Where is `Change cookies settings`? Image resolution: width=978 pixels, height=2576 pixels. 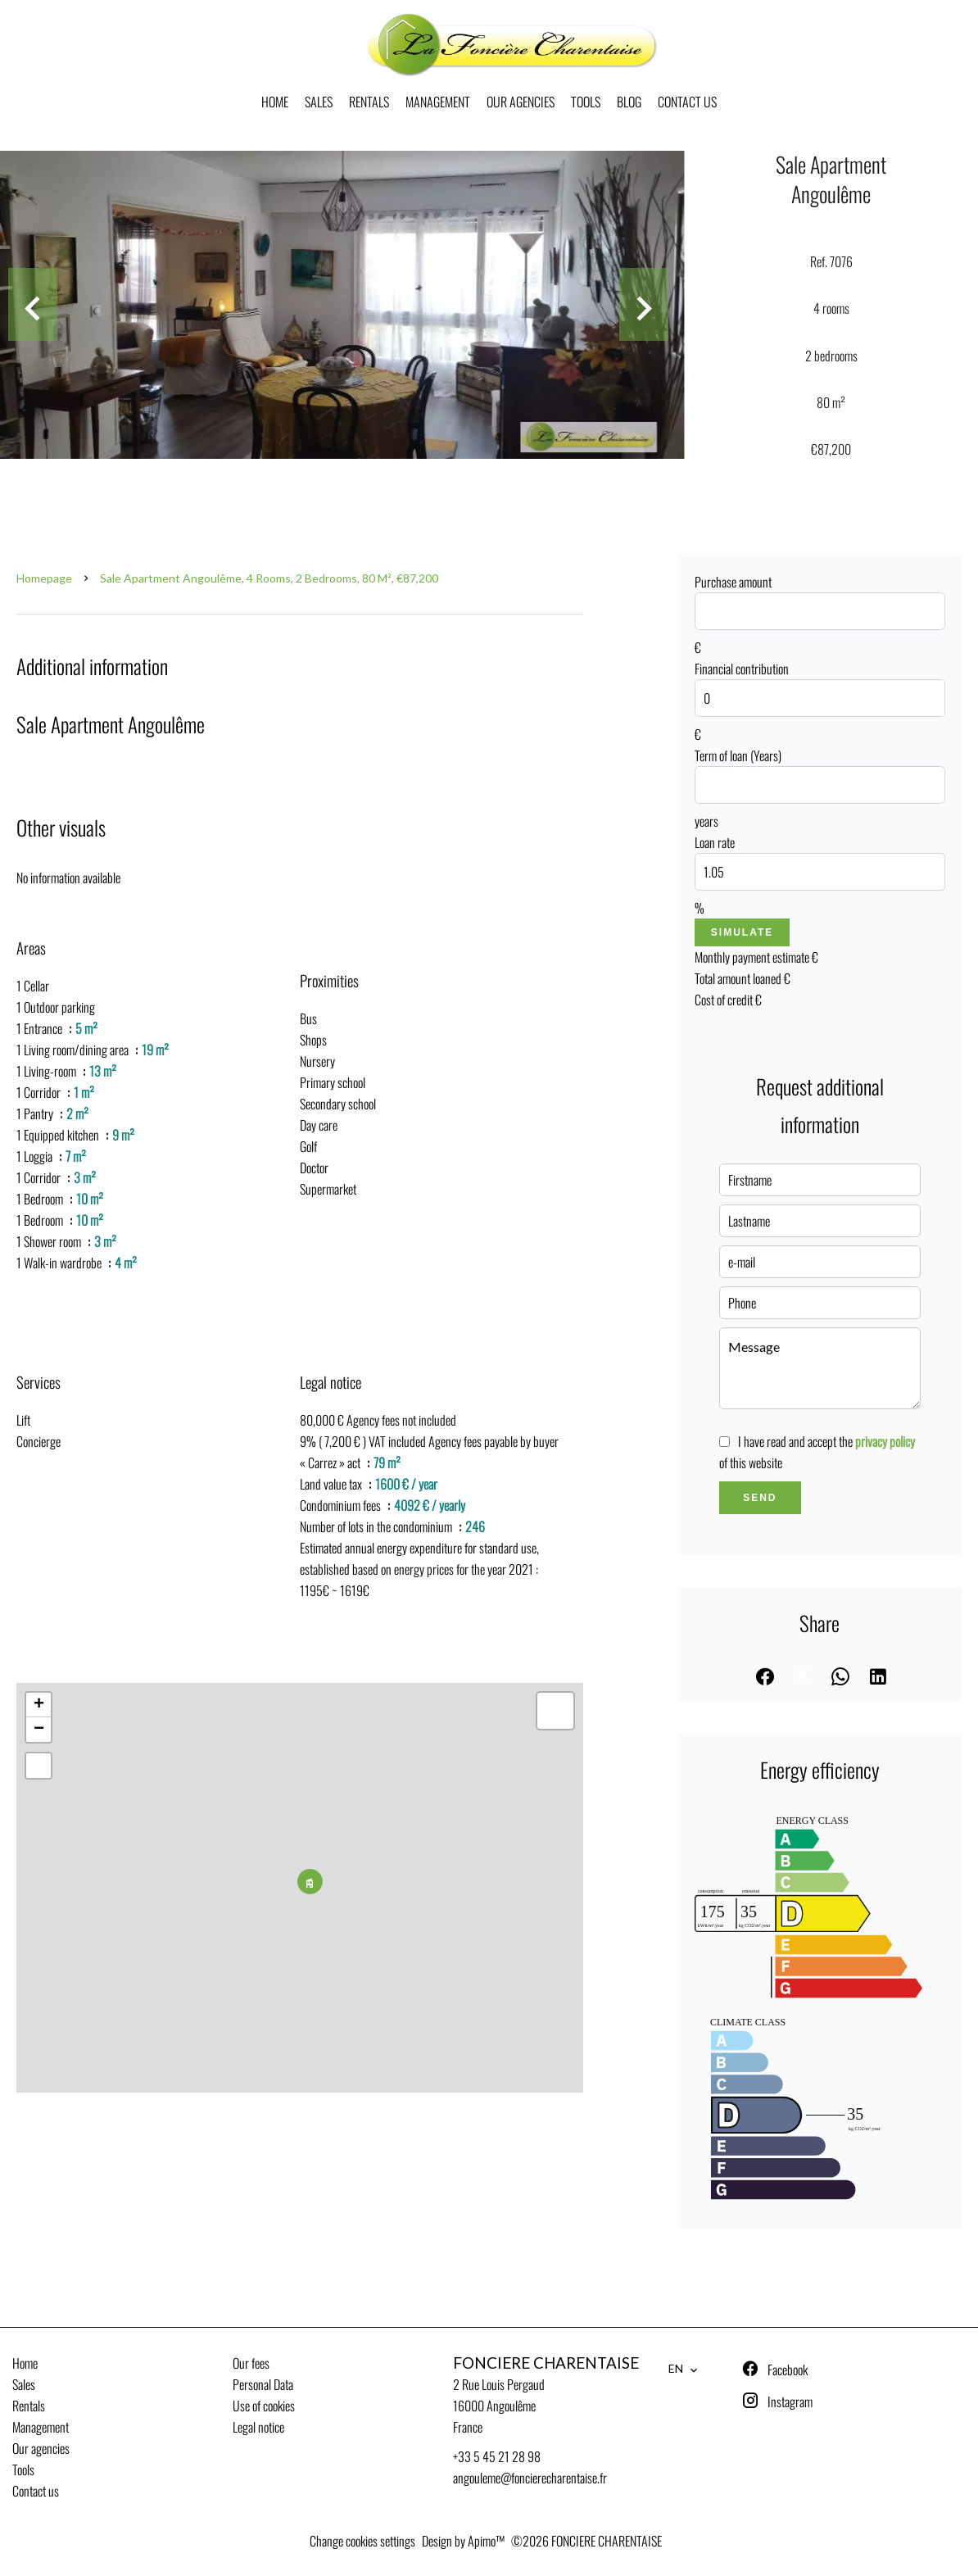 Change cookies settings is located at coordinates (362, 2541).